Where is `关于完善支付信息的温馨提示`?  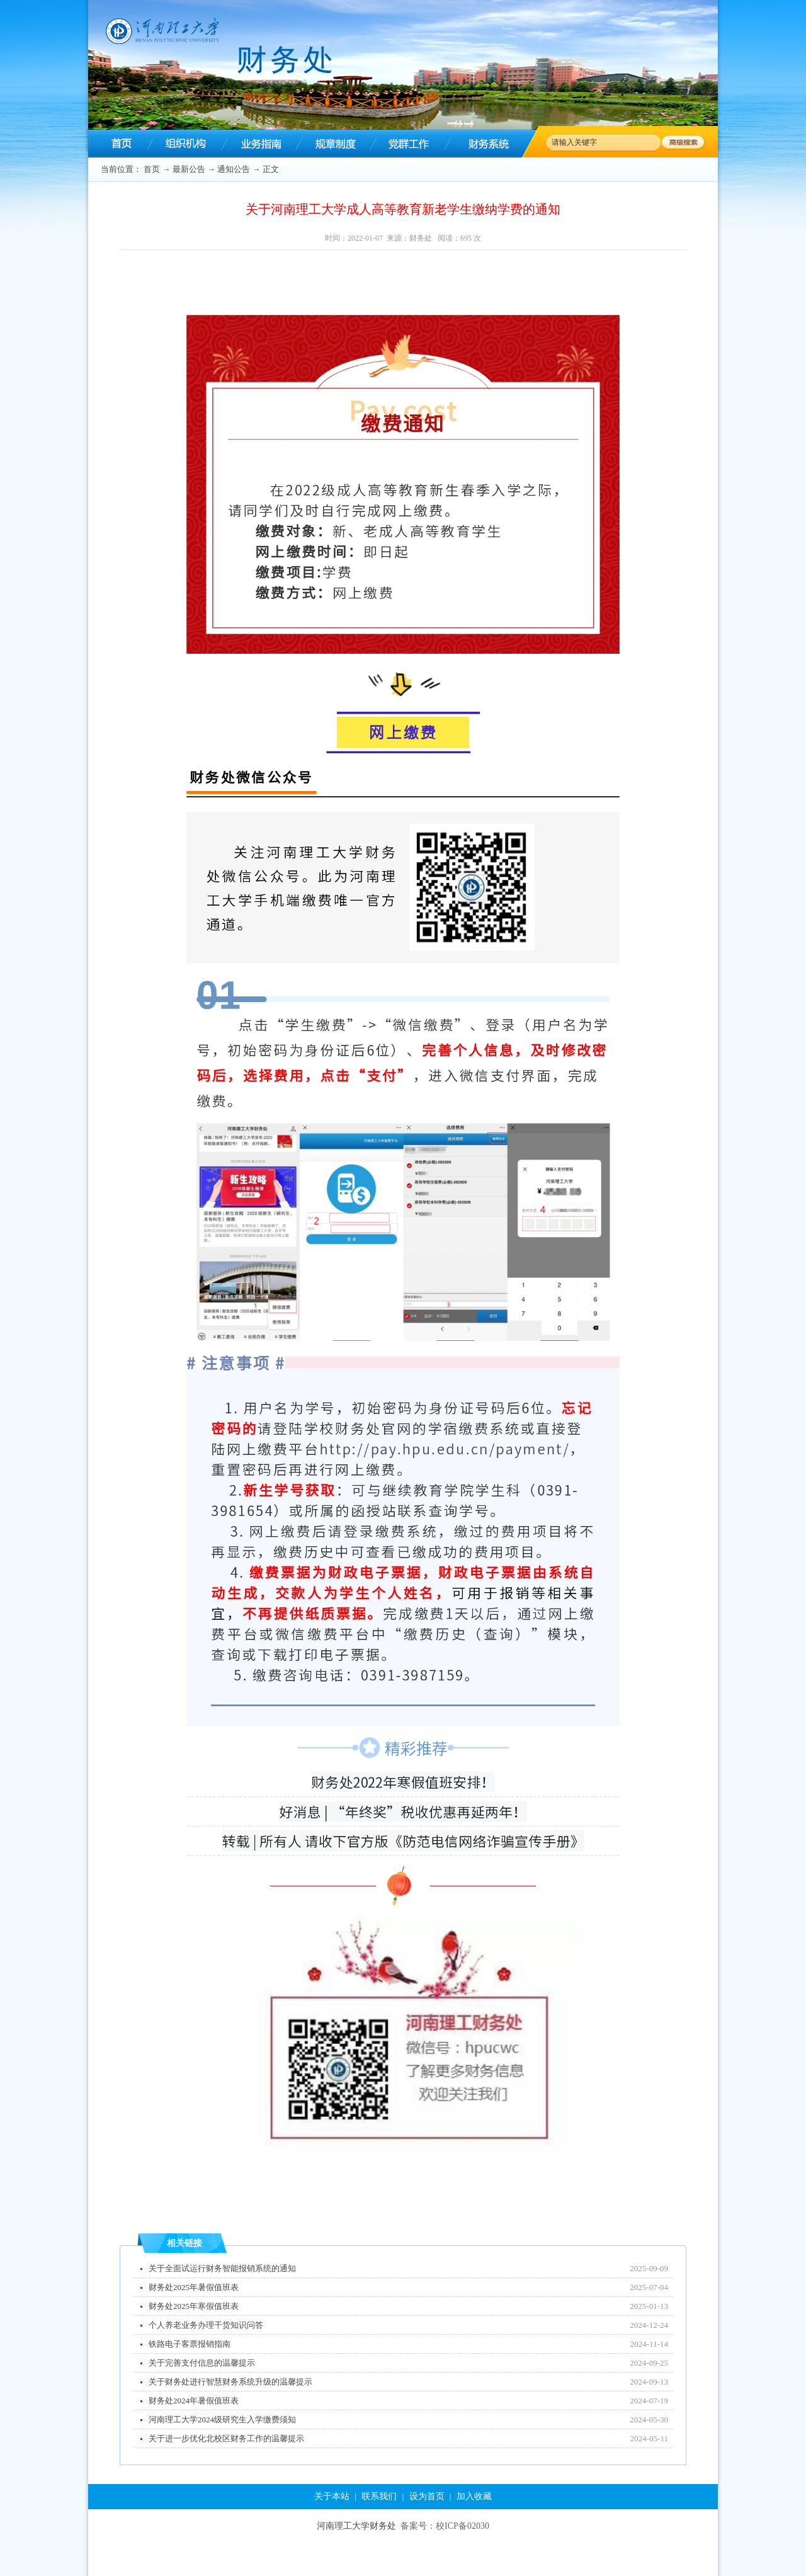
关于完善支付信息的温馨提示 is located at coordinates (202, 2363).